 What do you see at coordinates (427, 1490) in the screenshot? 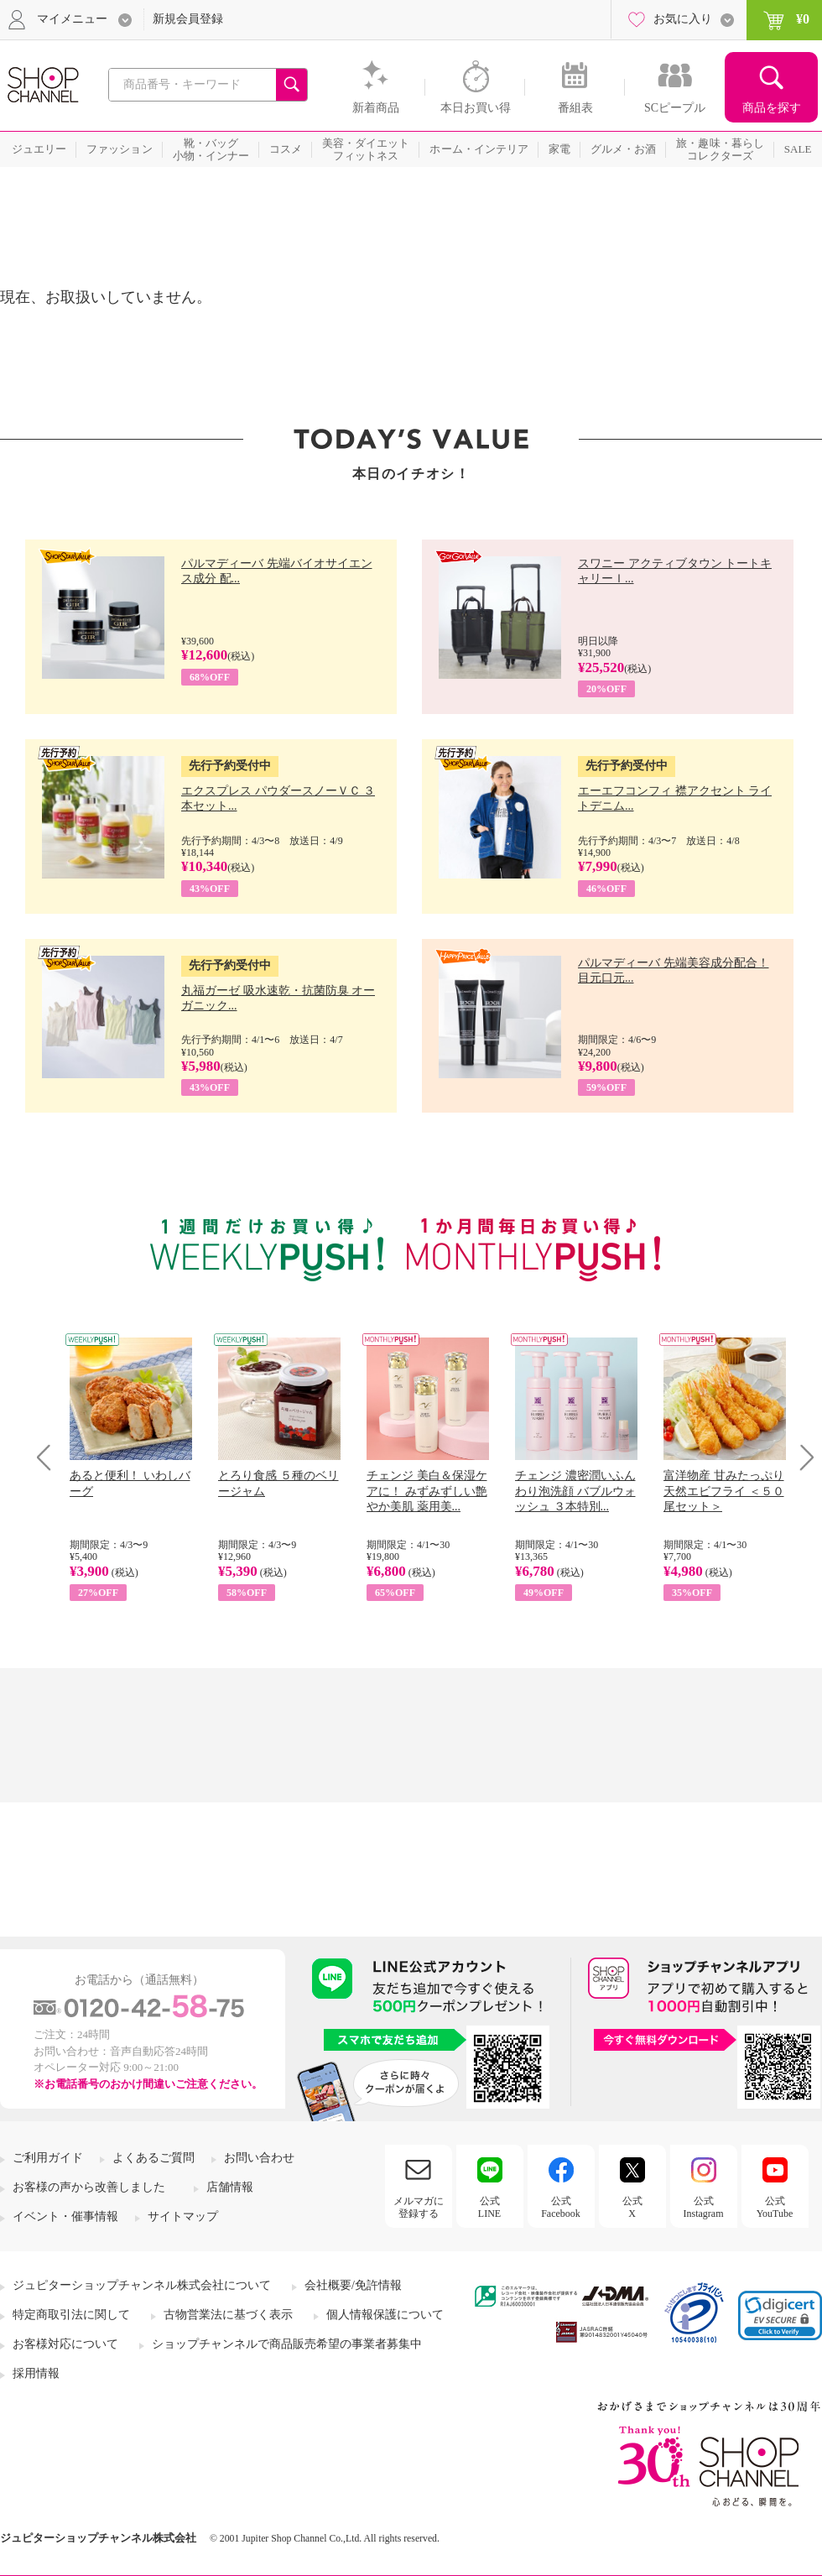
I see `チェンジ 美白＆保湿ケアに！ みずみずしい艶やか美肌 薬用美...` at bounding box center [427, 1490].